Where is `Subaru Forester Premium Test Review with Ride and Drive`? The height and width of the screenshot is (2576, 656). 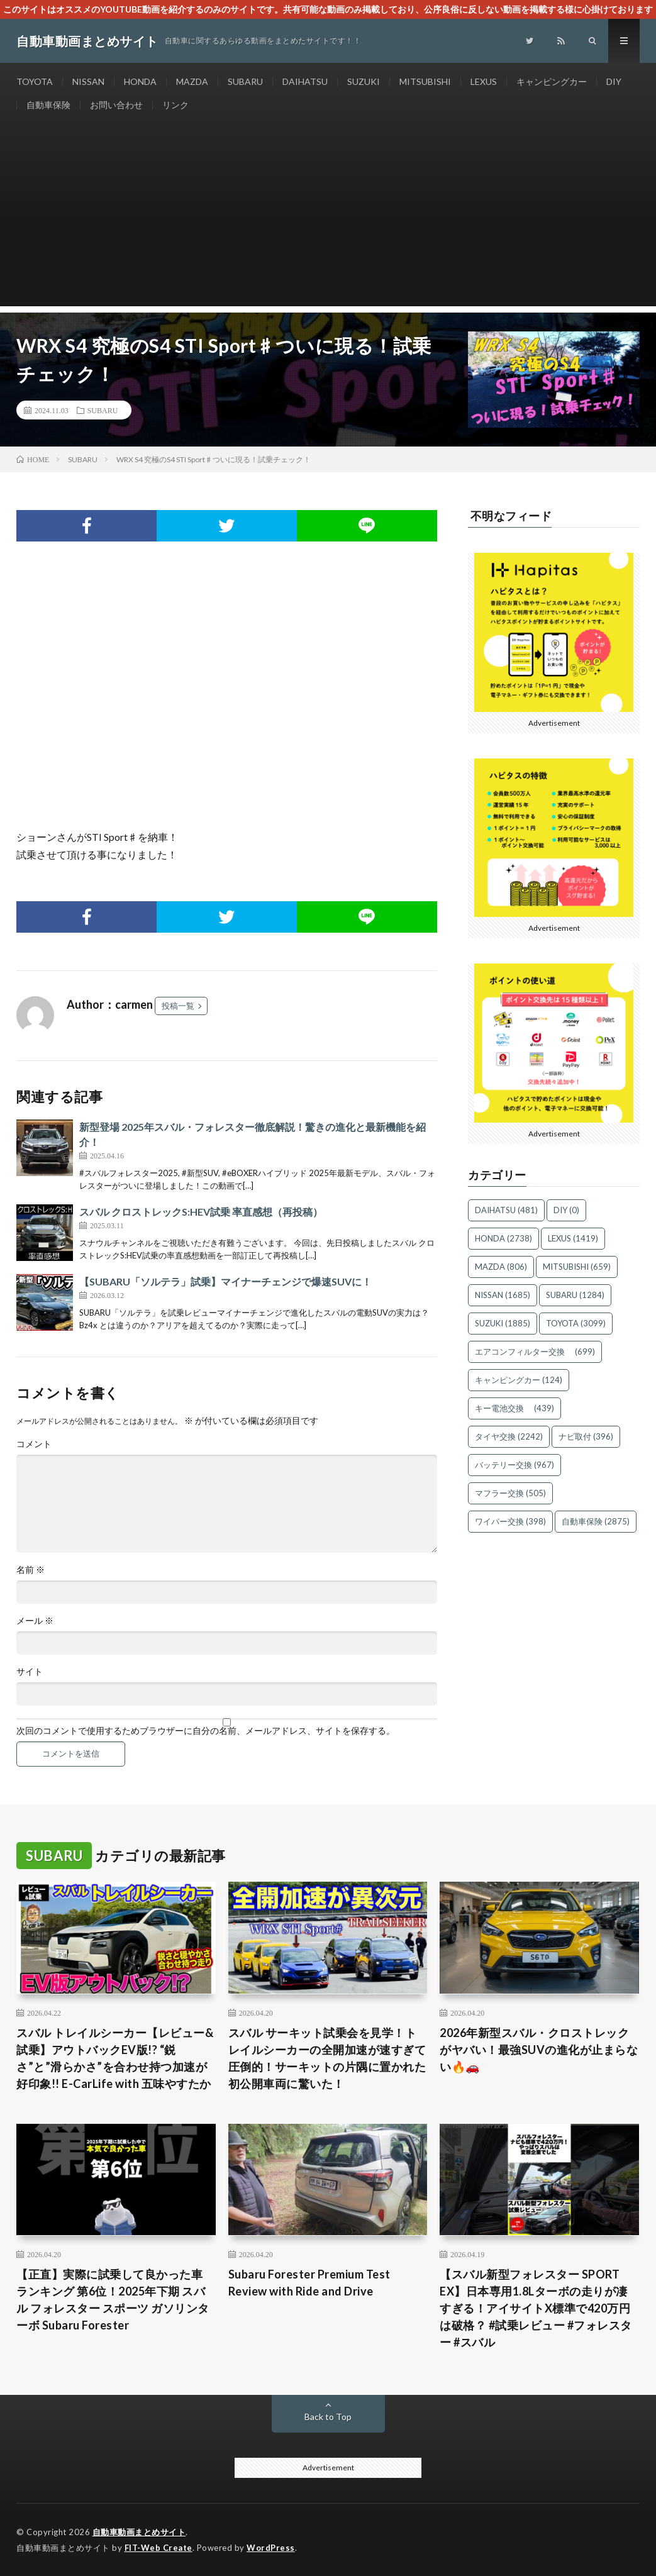 Subaru Forester Premium Test Review with Ride and Drive is located at coordinates (309, 2282).